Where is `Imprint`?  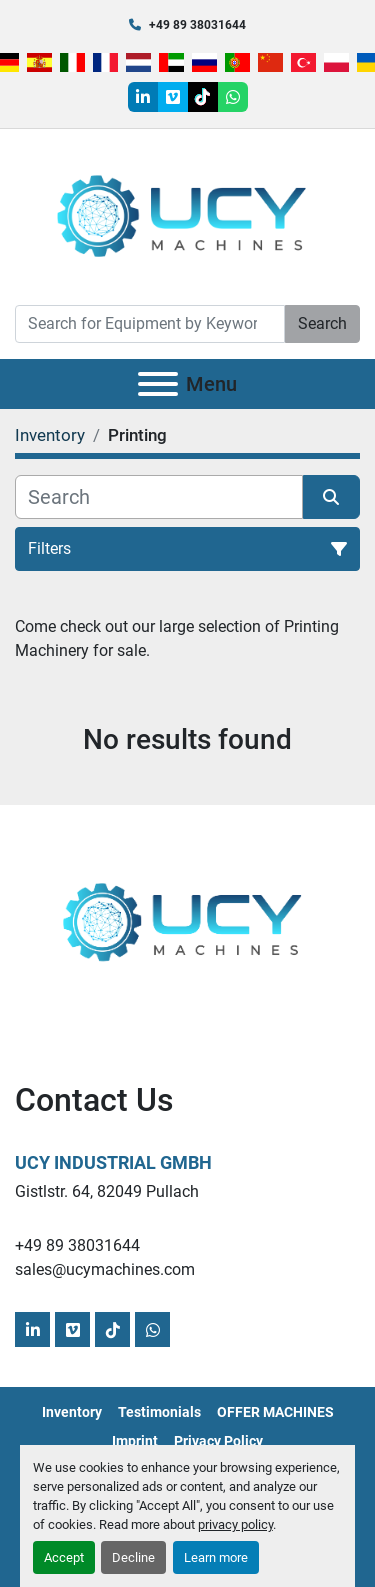
Imprint is located at coordinates (135, 1441).